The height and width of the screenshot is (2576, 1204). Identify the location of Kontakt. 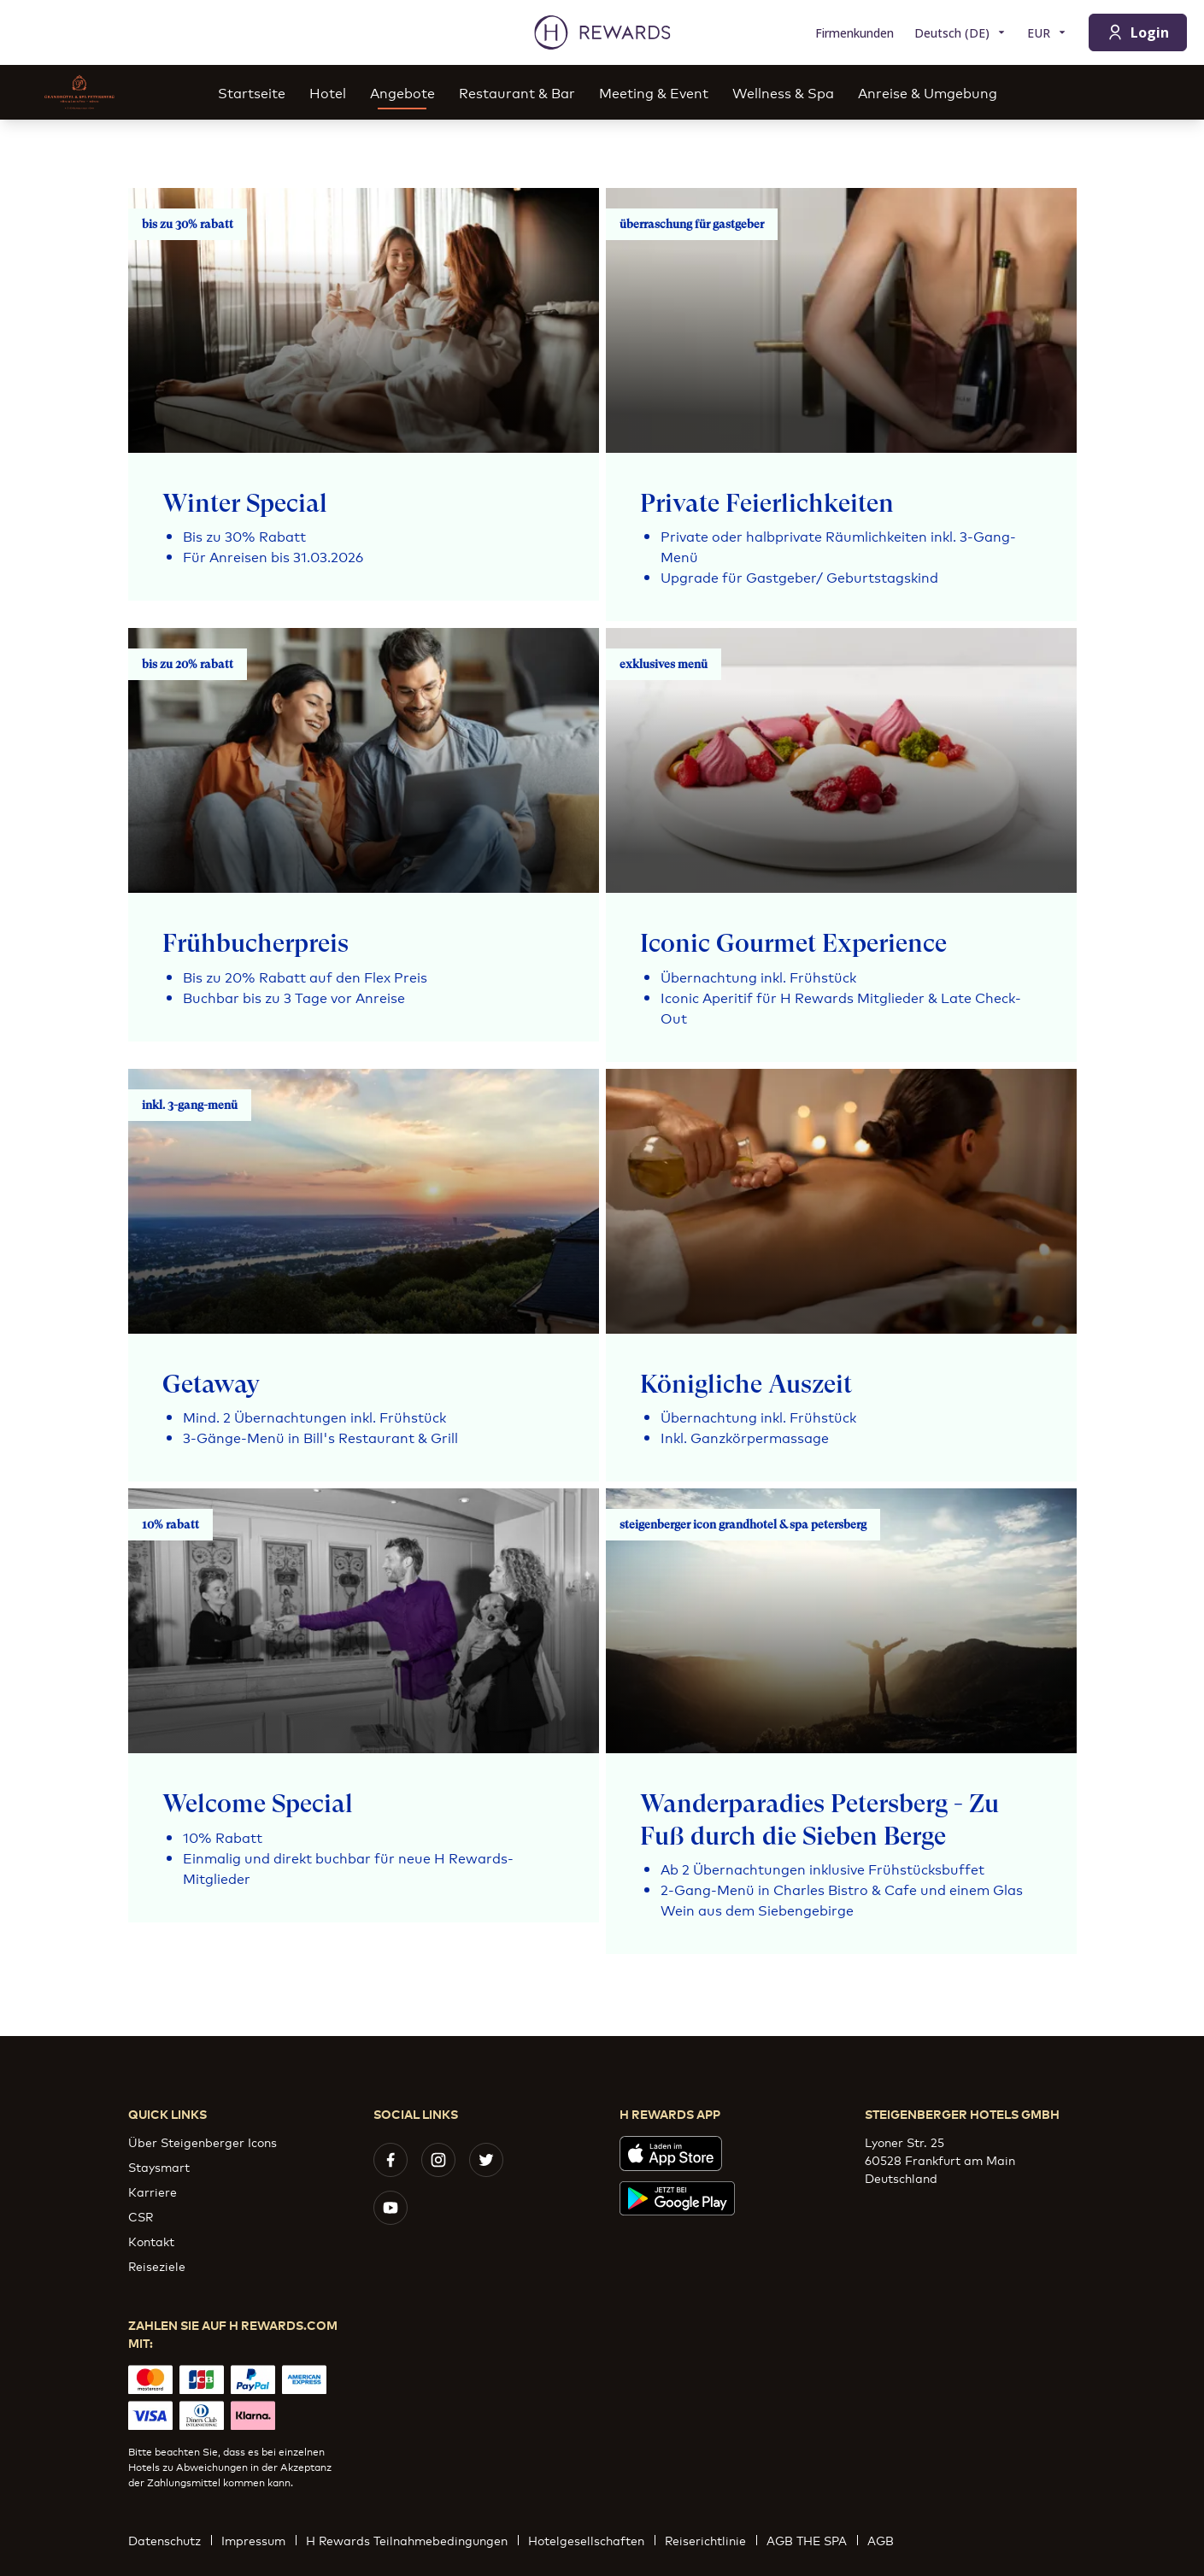
(151, 2241).